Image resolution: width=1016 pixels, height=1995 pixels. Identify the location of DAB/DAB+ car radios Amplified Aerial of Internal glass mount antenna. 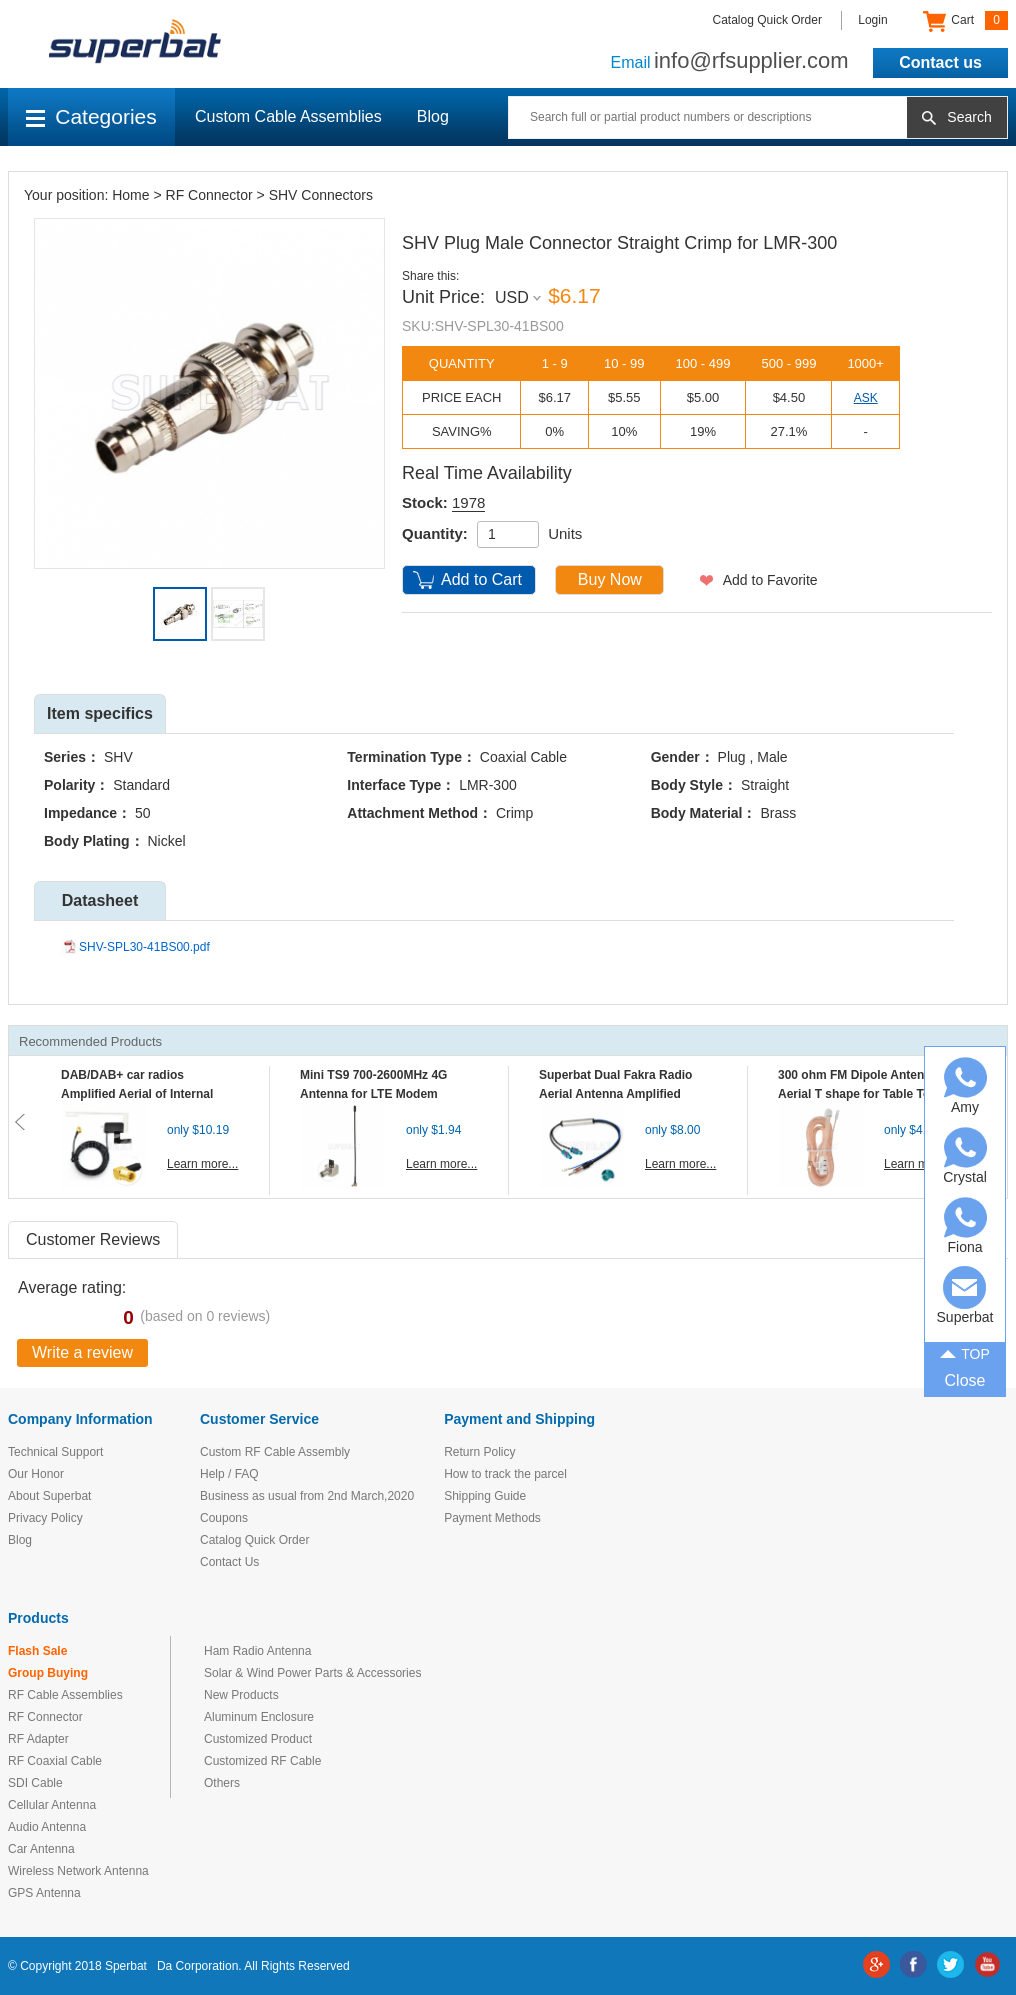
(137, 1094).